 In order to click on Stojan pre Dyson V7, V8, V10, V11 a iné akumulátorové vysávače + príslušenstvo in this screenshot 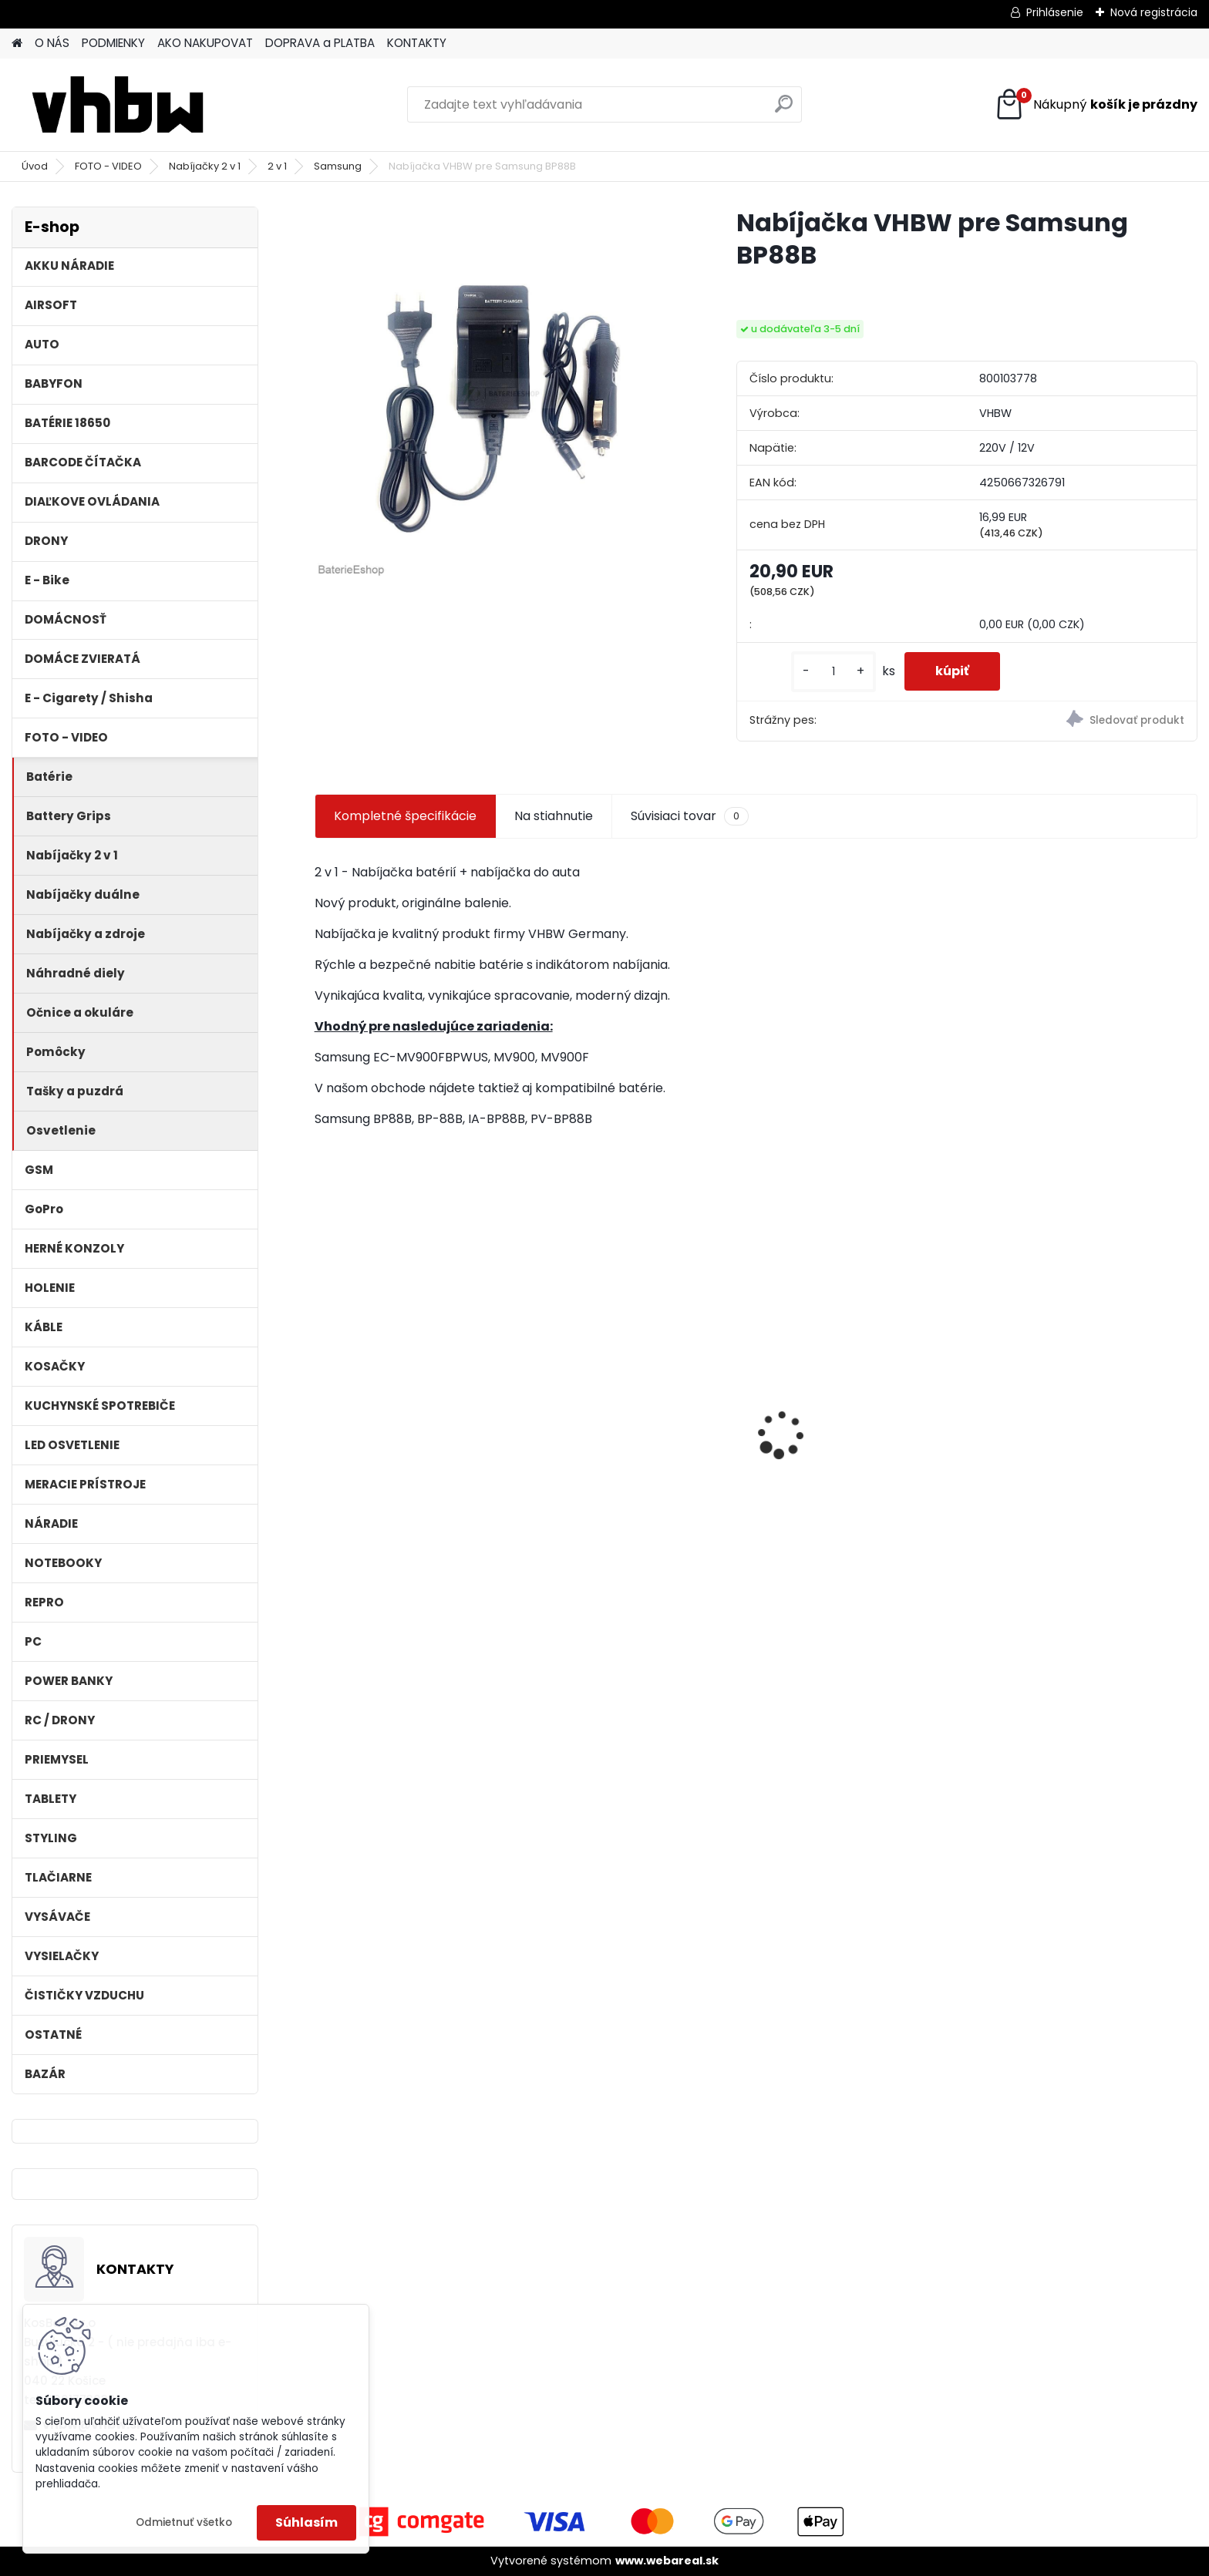, I will do `click(1090, 1442)`.